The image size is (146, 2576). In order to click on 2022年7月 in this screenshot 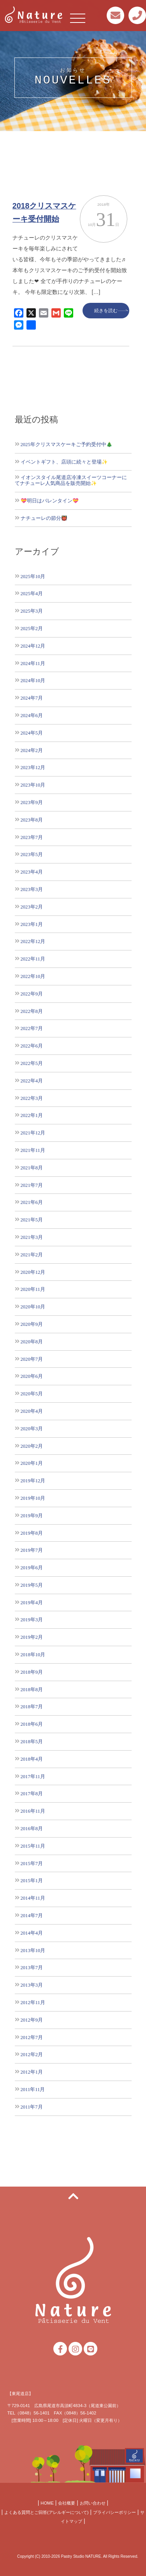, I will do `click(32, 1028)`.